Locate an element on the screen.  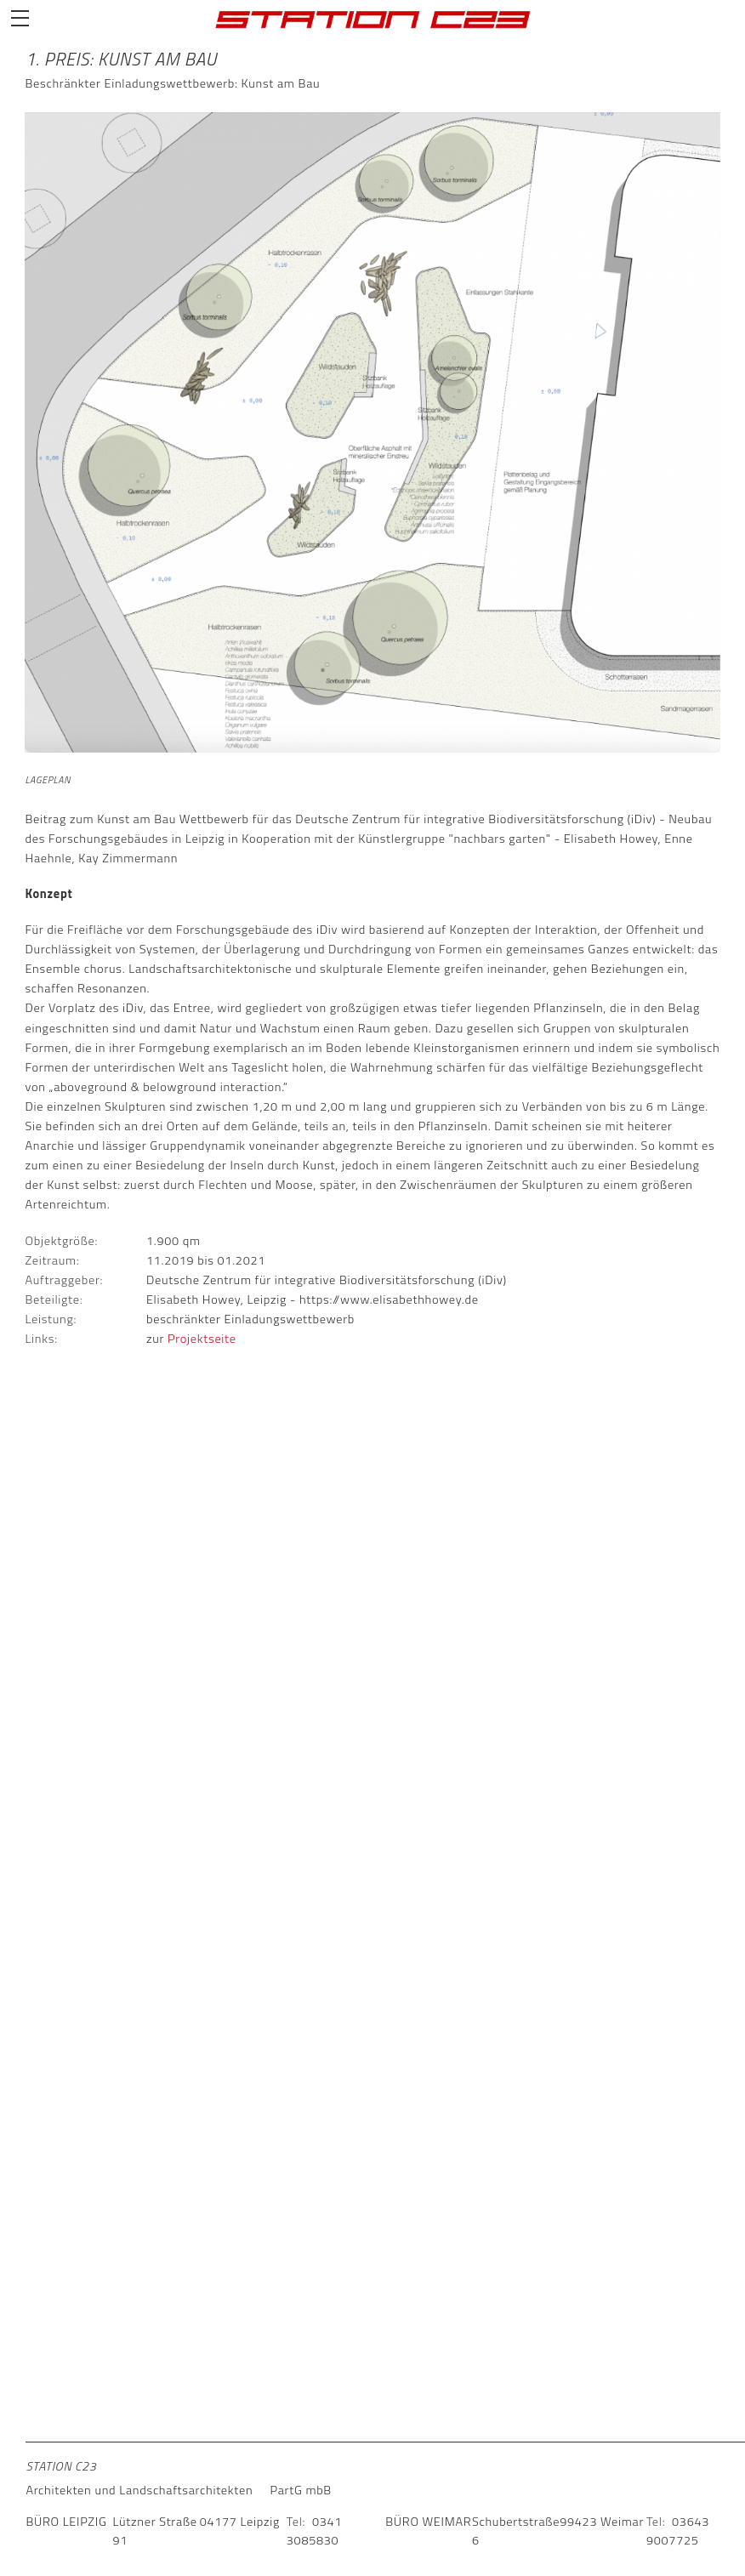
Zeitraum: is located at coordinates (52, 1261).